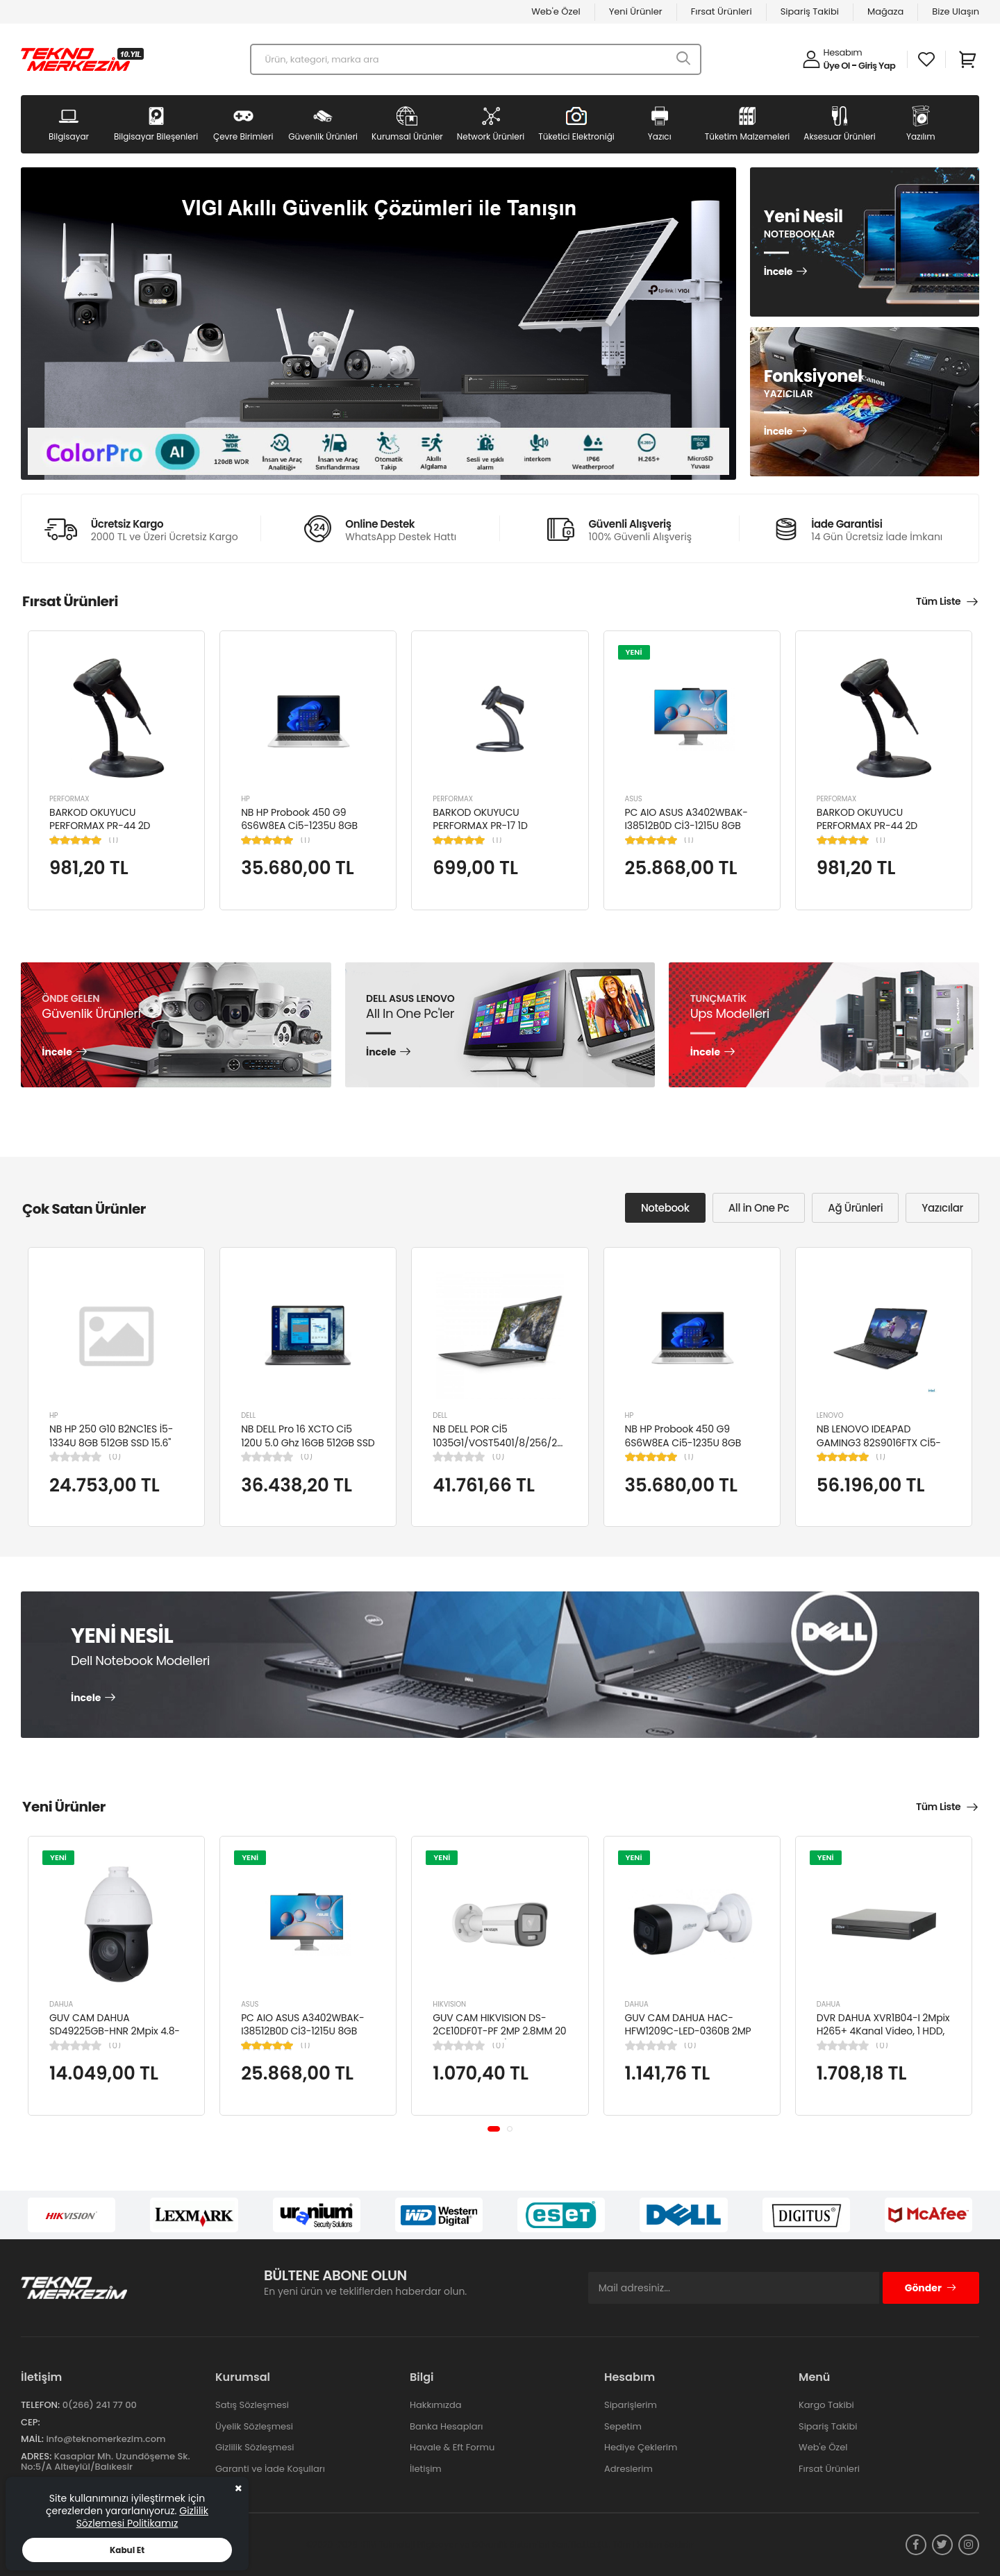 The width and height of the screenshot is (1000, 2576). Describe the element at coordinates (556, 11) in the screenshot. I see `Web'e Özel` at that location.